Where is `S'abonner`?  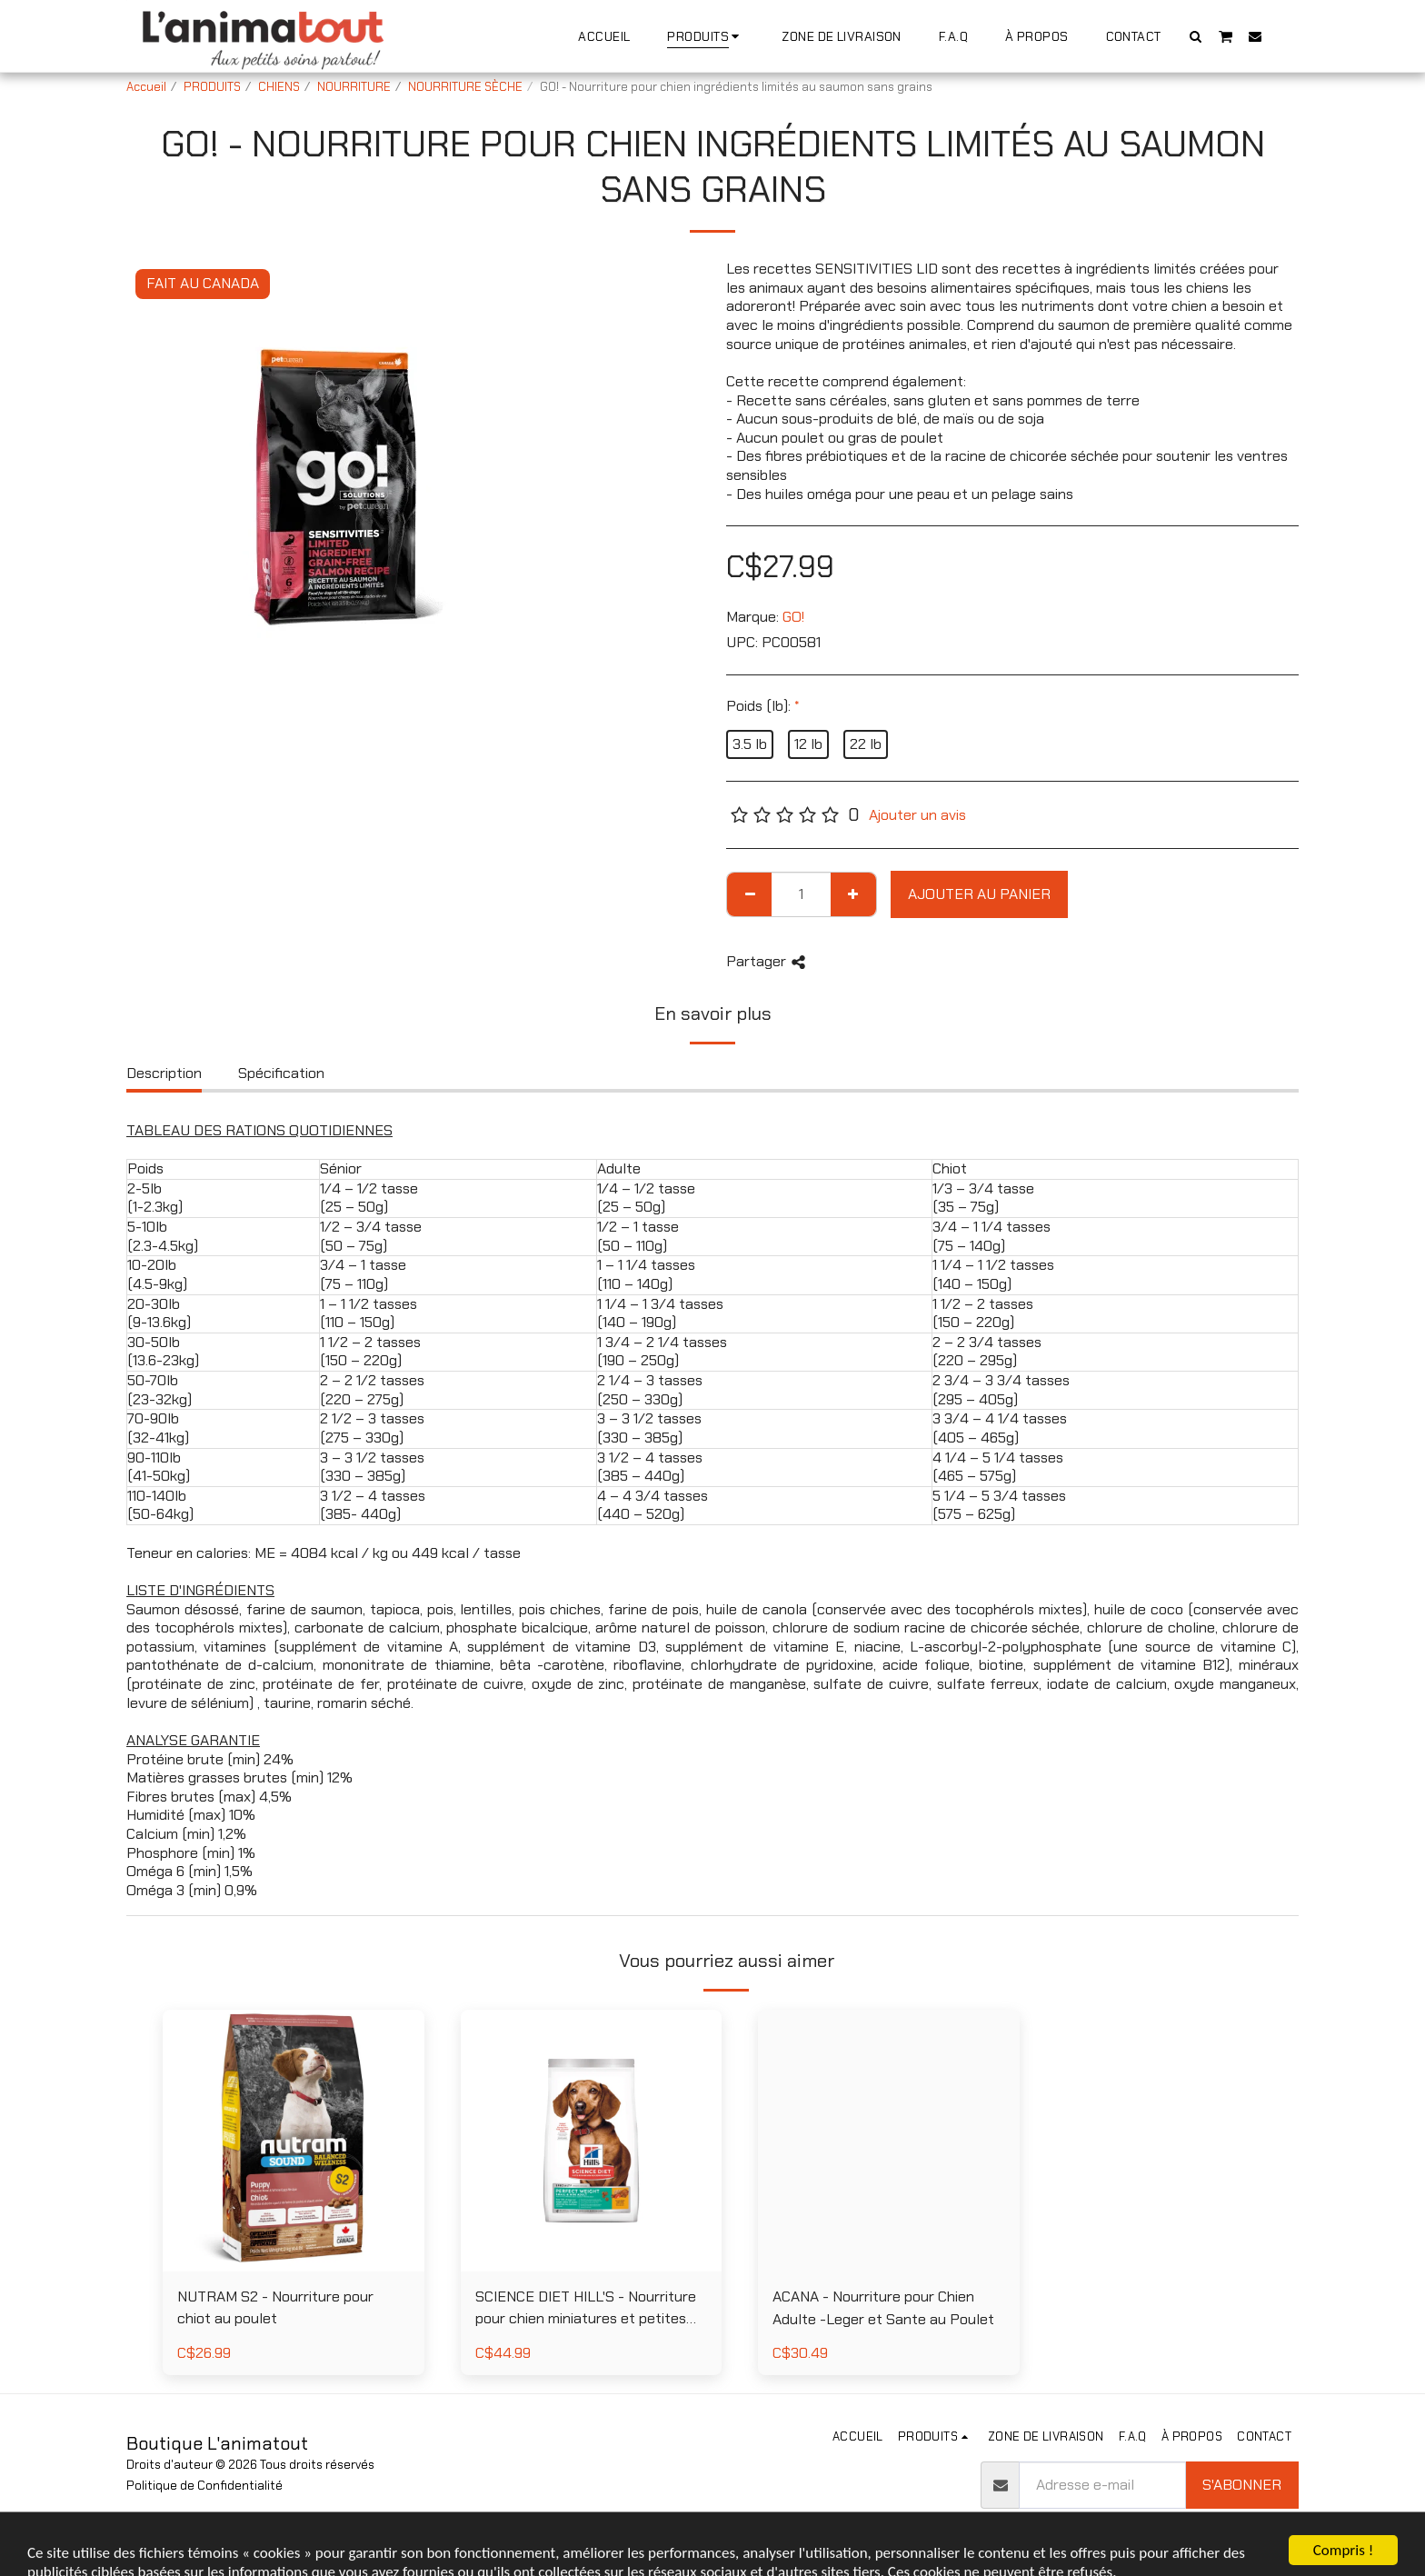 S'abonner is located at coordinates (1241, 2484).